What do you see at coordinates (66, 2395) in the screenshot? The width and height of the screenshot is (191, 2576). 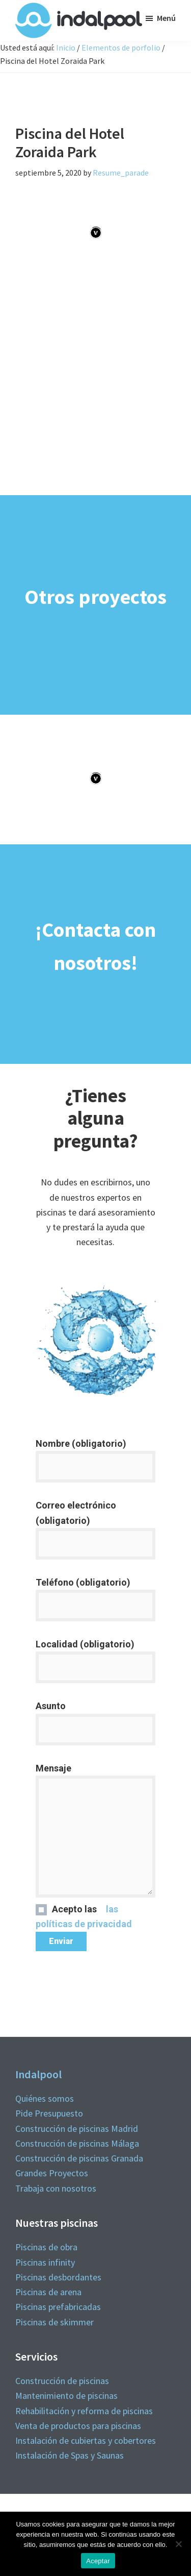 I see `Mantenimiento de piscinas` at bounding box center [66, 2395].